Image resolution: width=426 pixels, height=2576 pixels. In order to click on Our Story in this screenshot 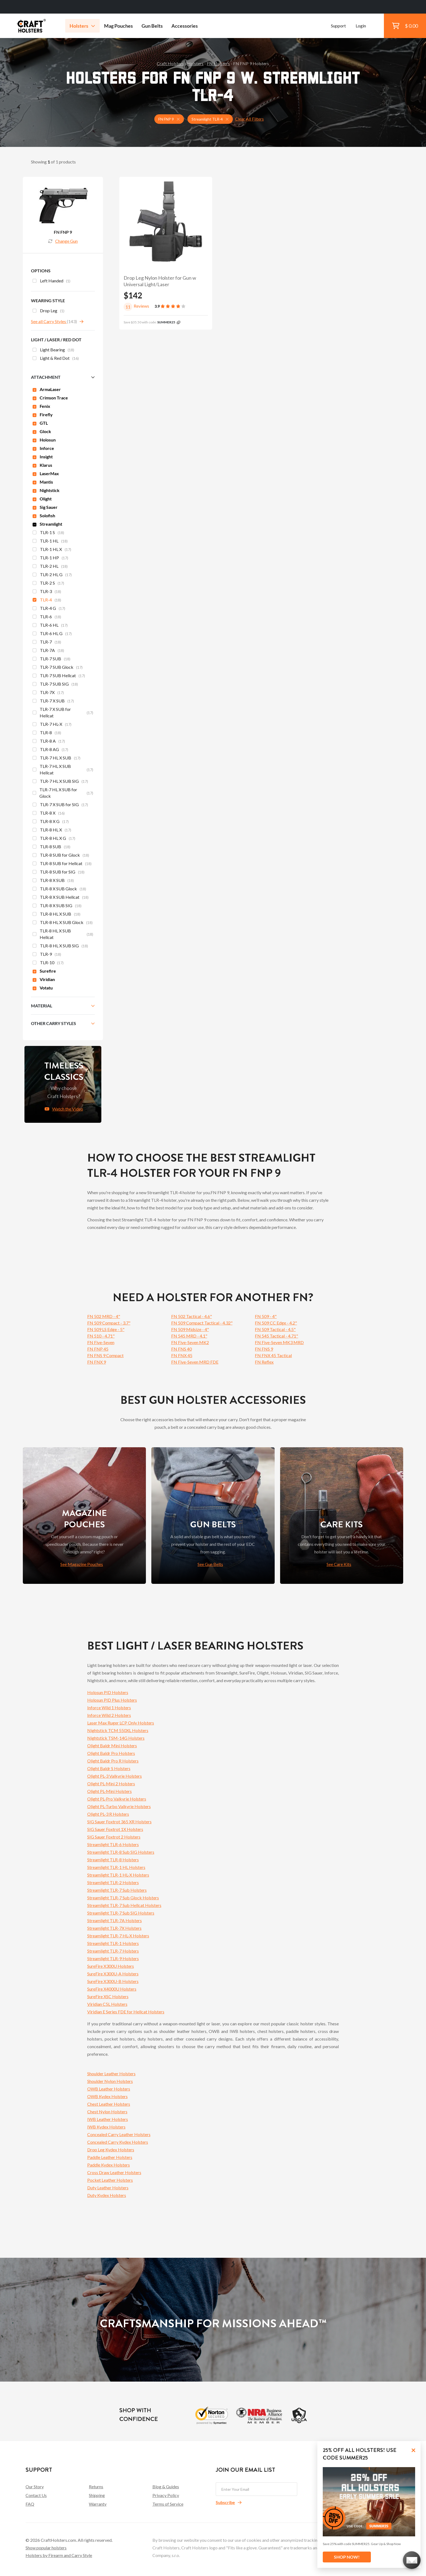, I will do `click(35, 2486)`.